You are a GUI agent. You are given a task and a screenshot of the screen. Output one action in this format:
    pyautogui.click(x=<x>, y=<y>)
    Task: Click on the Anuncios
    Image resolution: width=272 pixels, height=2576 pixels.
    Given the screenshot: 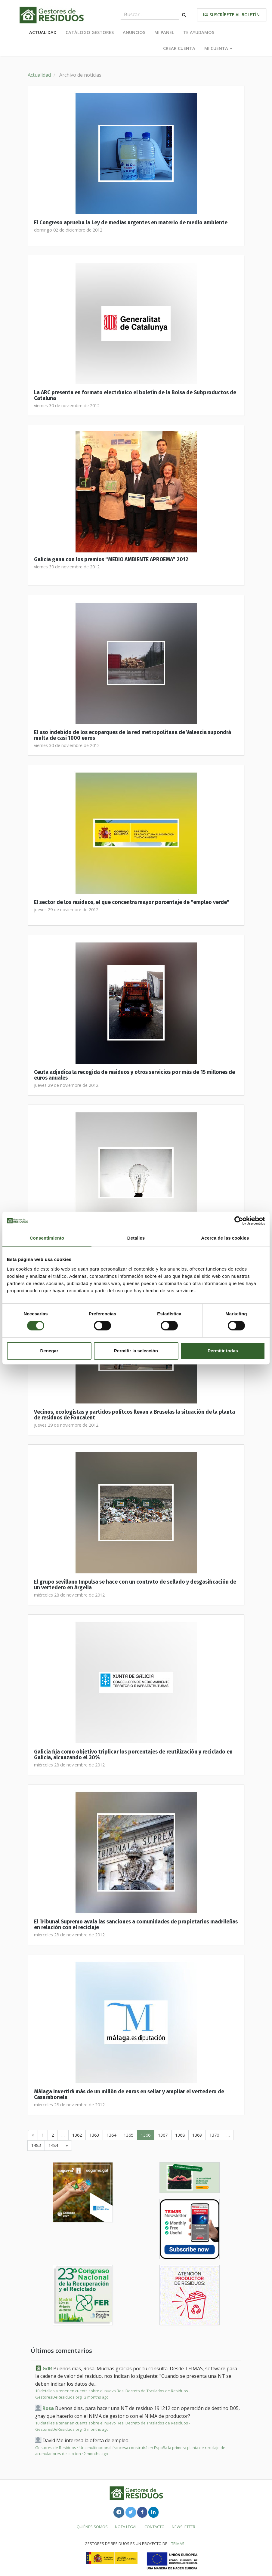 What is the action you would take?
    pyautogui.click(x=134, y=32)
    